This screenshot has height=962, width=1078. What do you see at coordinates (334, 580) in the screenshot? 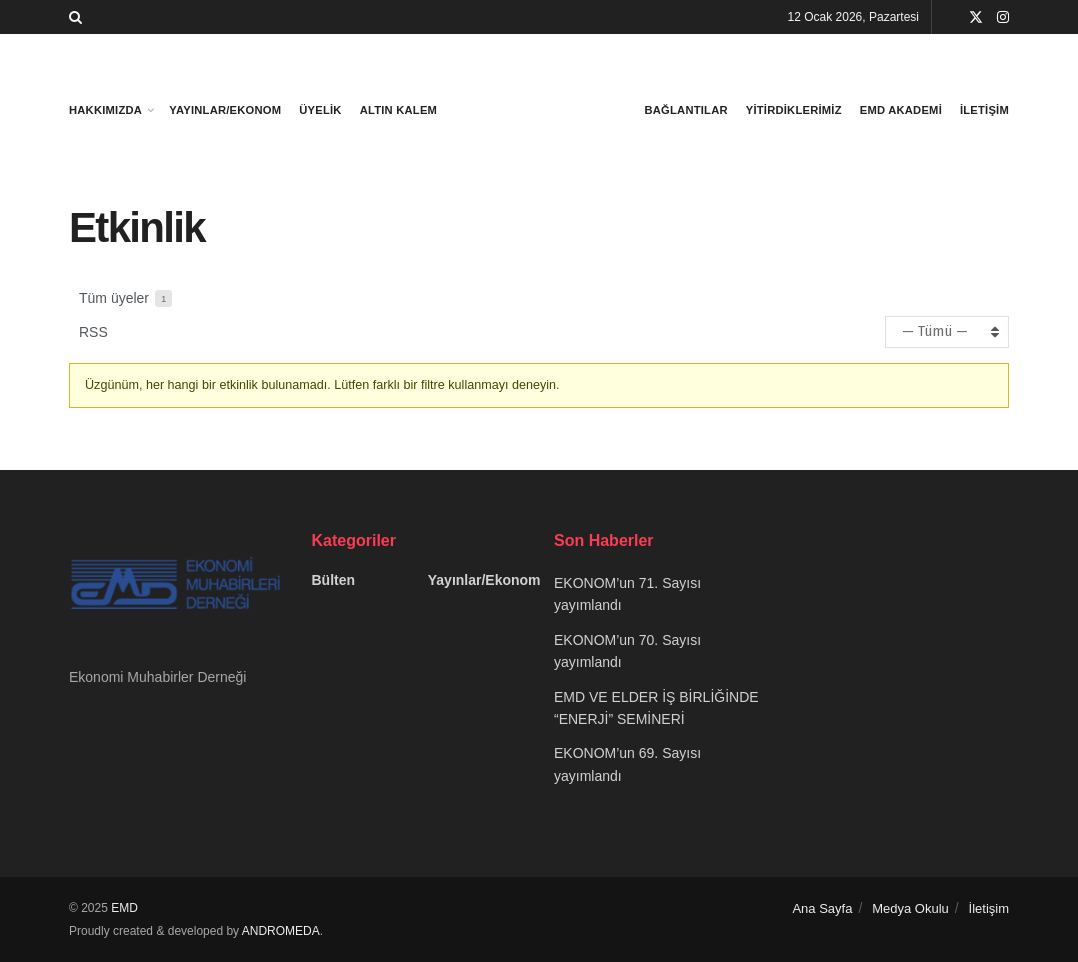
I see `Bülten` at bounding box center [334, 580].